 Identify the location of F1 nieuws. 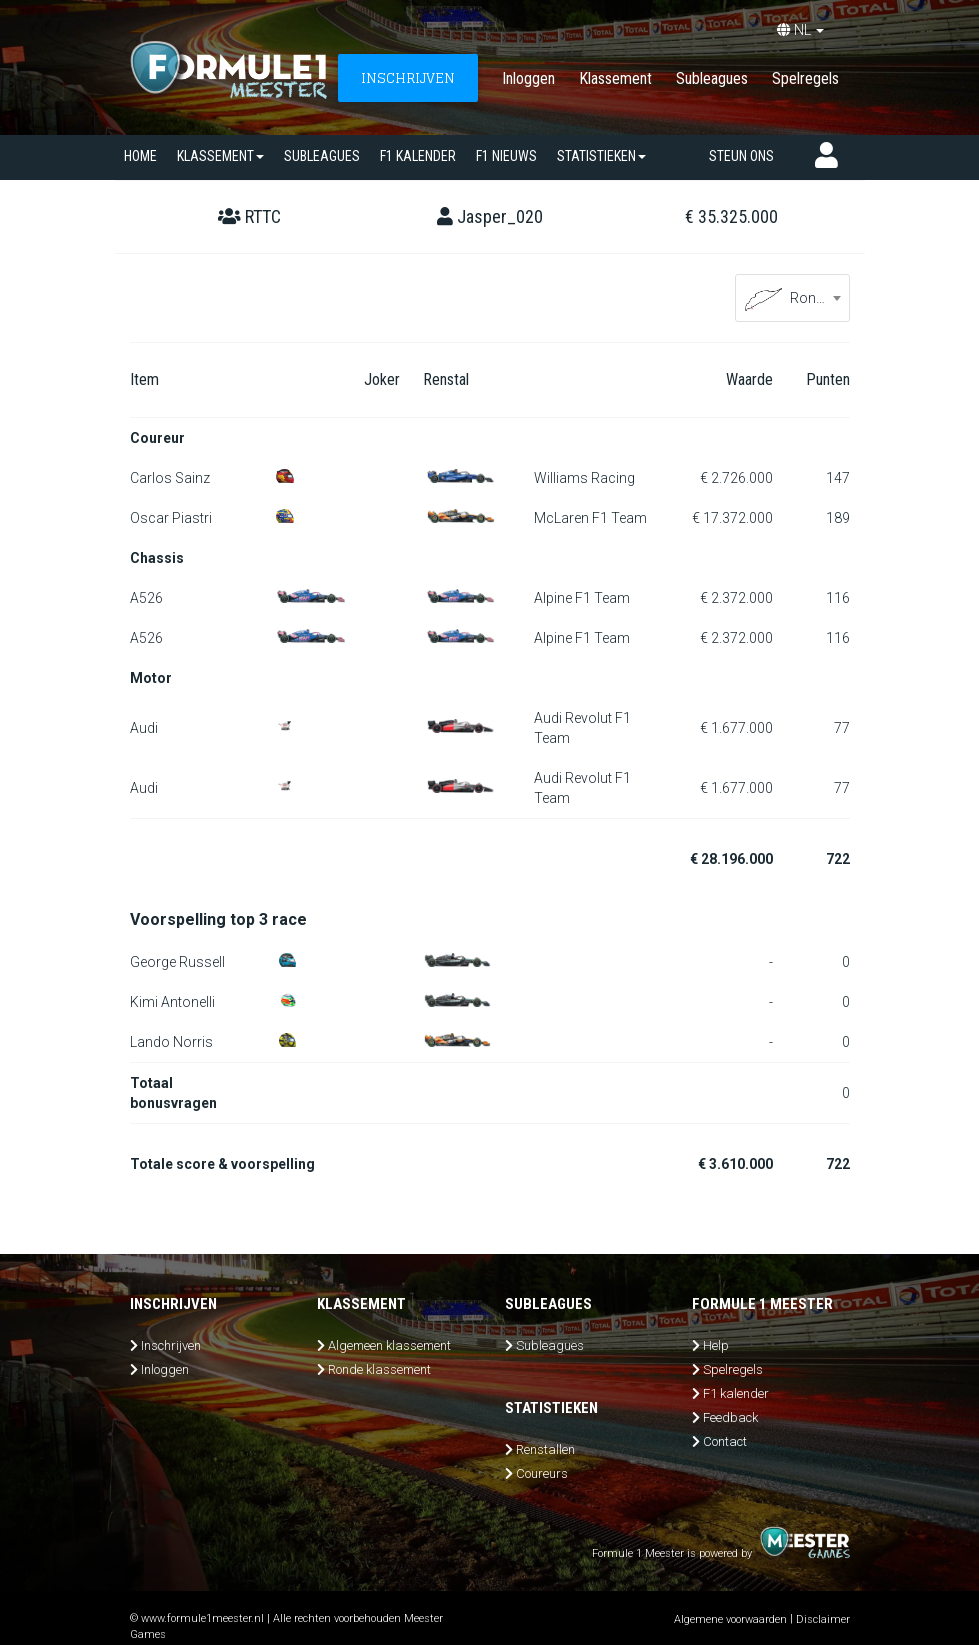
(506, 156).